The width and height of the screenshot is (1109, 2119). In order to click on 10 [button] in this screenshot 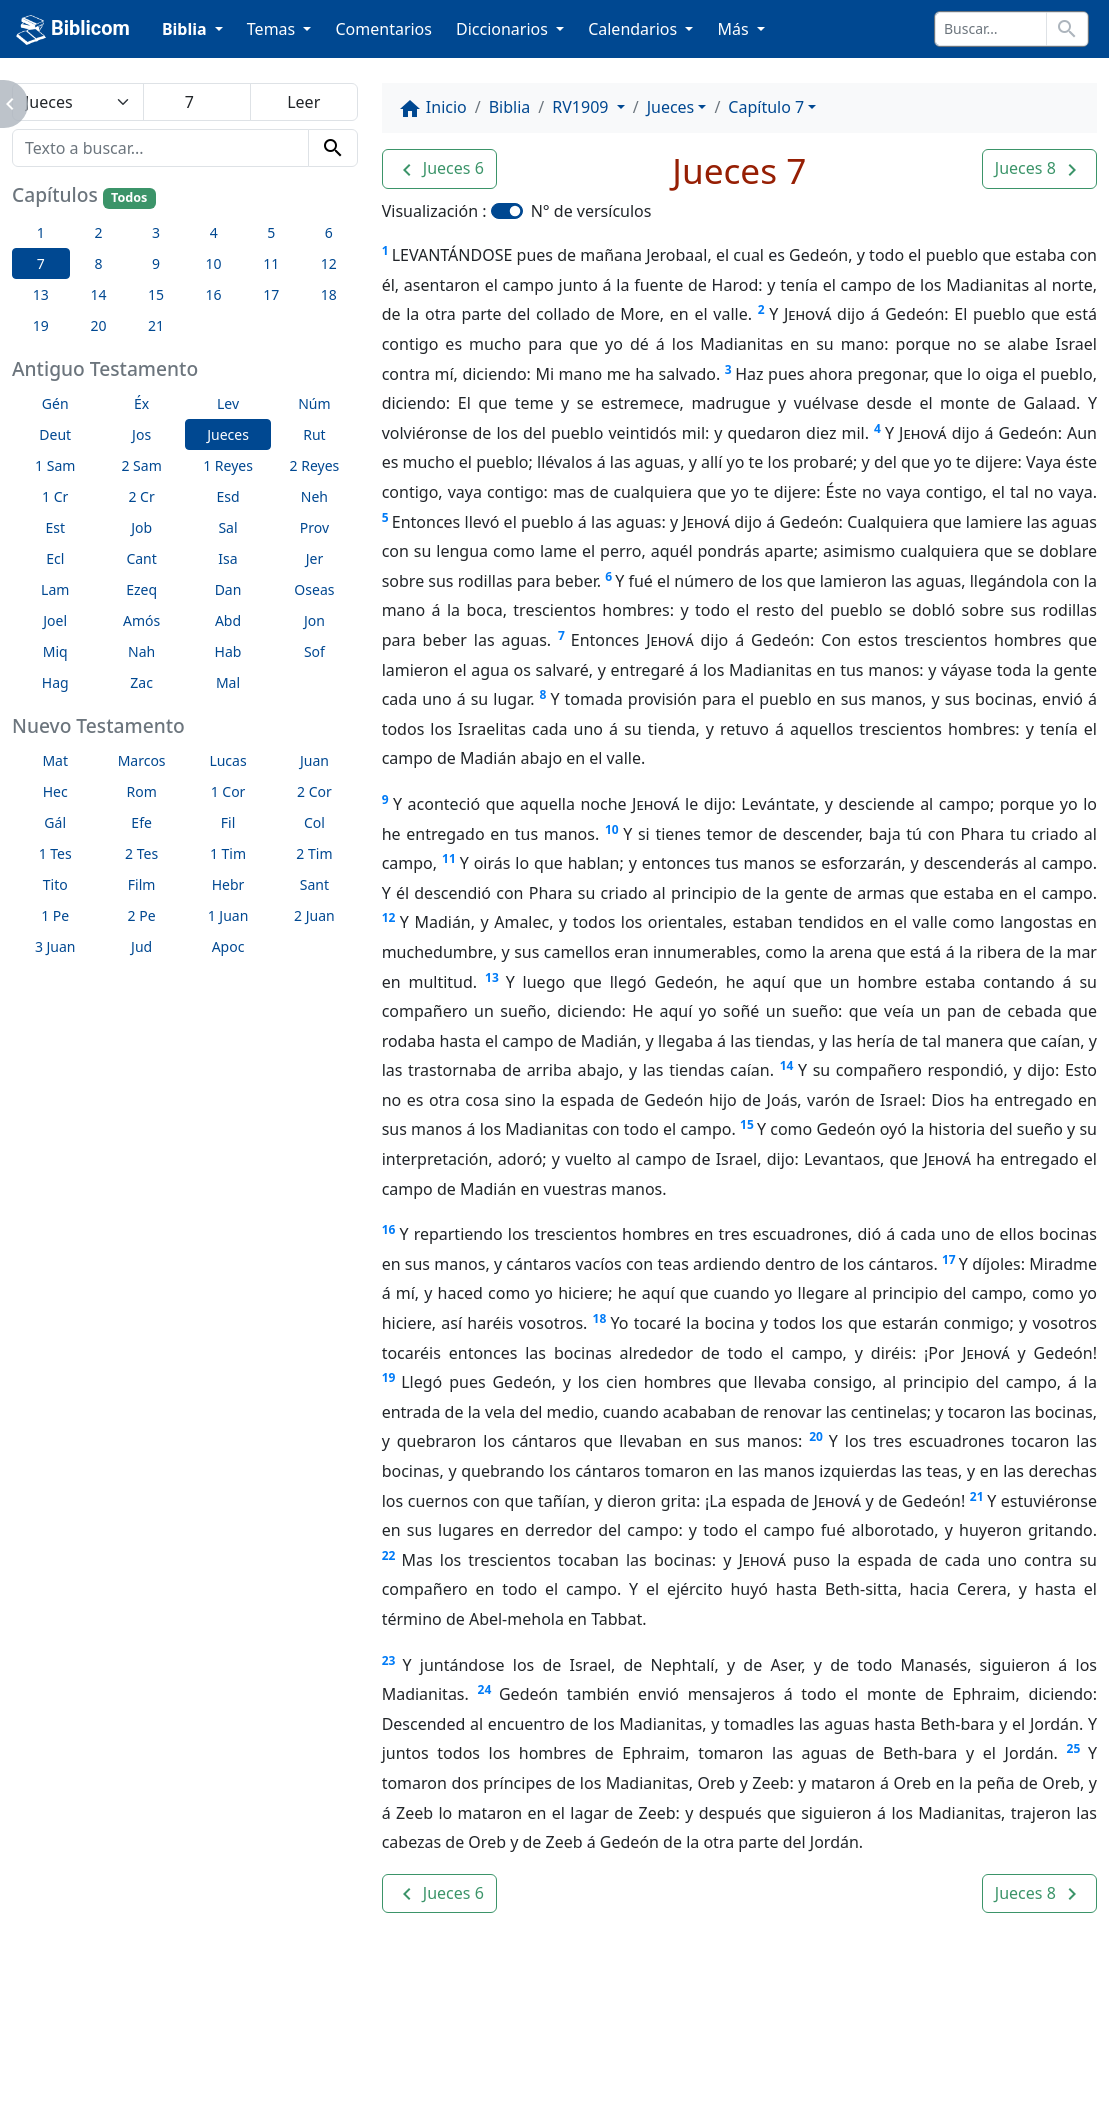, I will do `click(214, 263)`.